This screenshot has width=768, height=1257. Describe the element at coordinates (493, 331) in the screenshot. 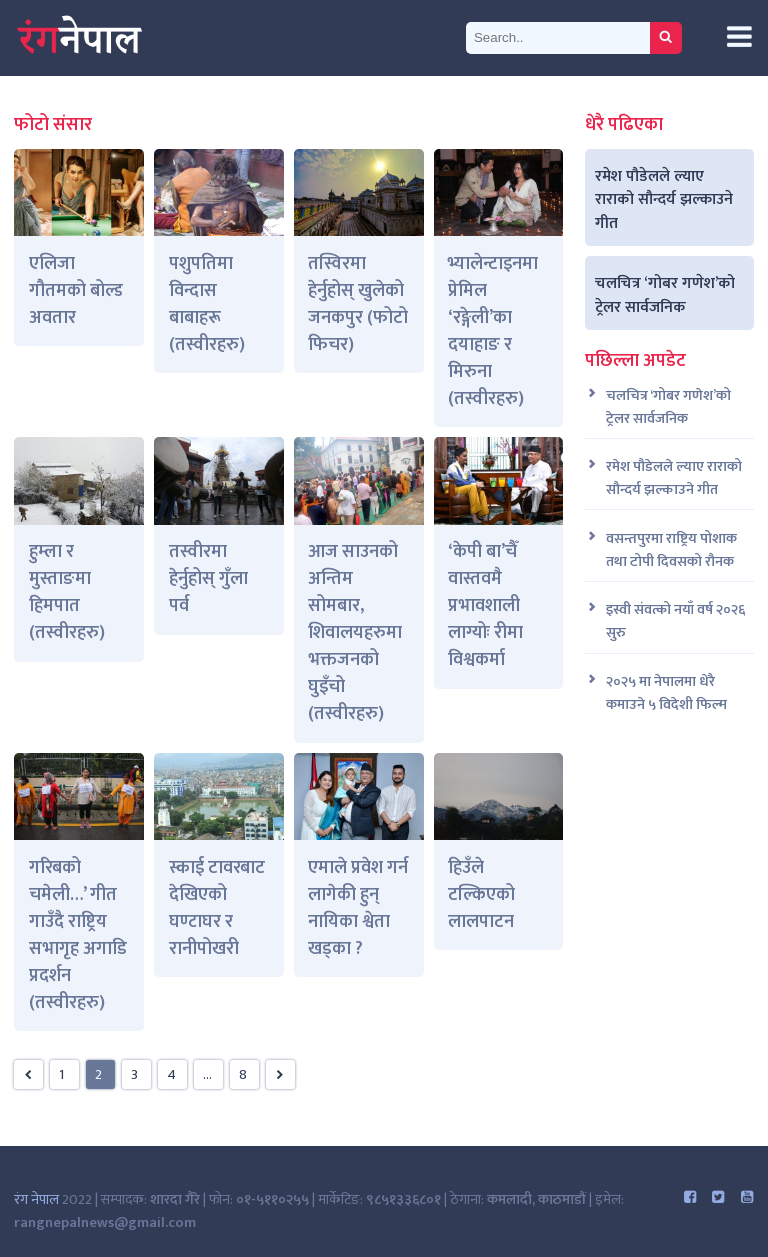

I see `भ्यालेन्टाइनमा प्रेमिल ‘रङ्गेली’का दयाहाङ र मिरुना (तस्वीरहरु)` at that location.